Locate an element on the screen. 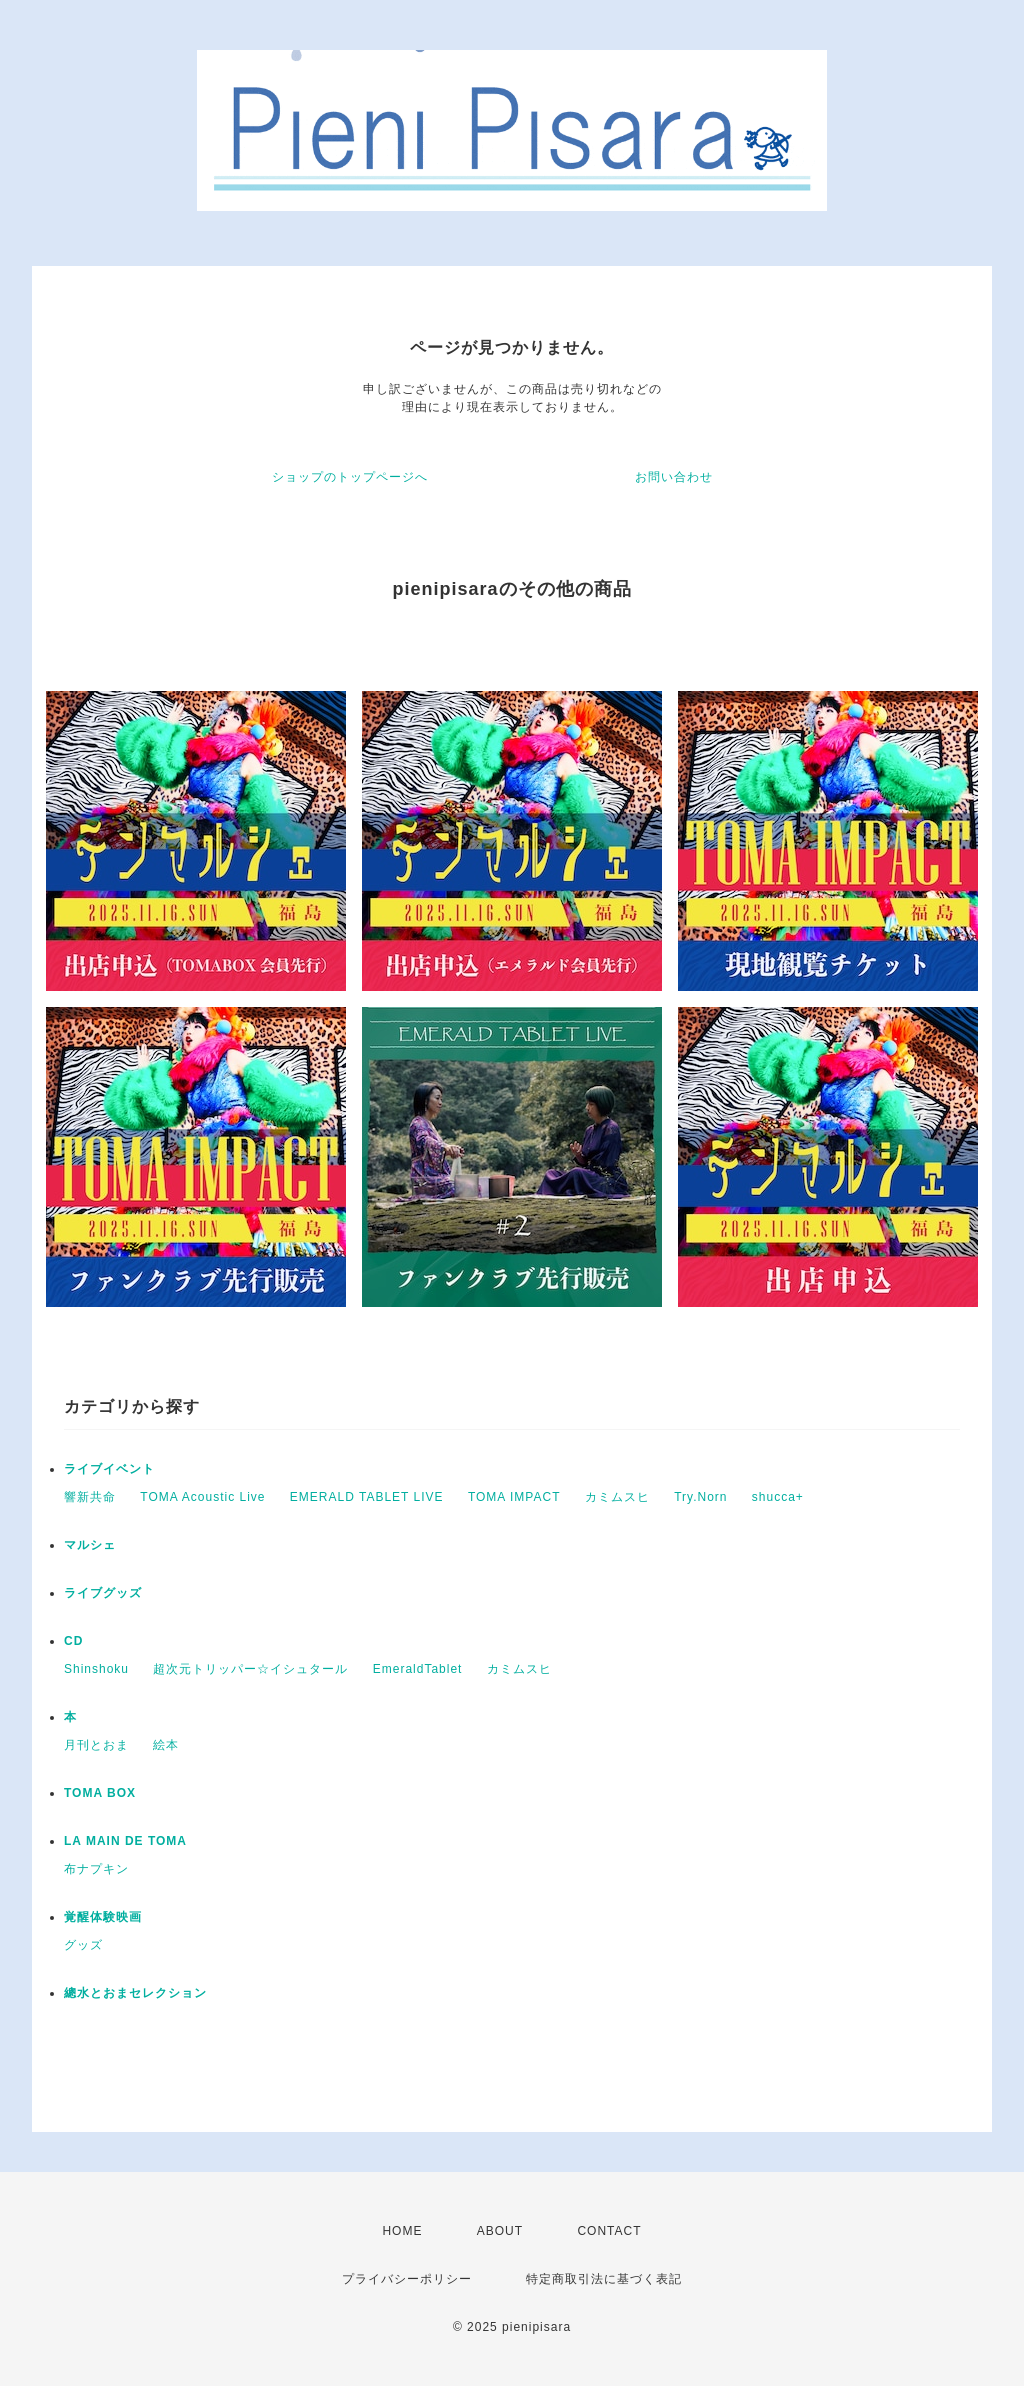 The height and width of the screenshot is (2386, 1024). 覚醒体験映画 is located at coordinates (103, 1917).